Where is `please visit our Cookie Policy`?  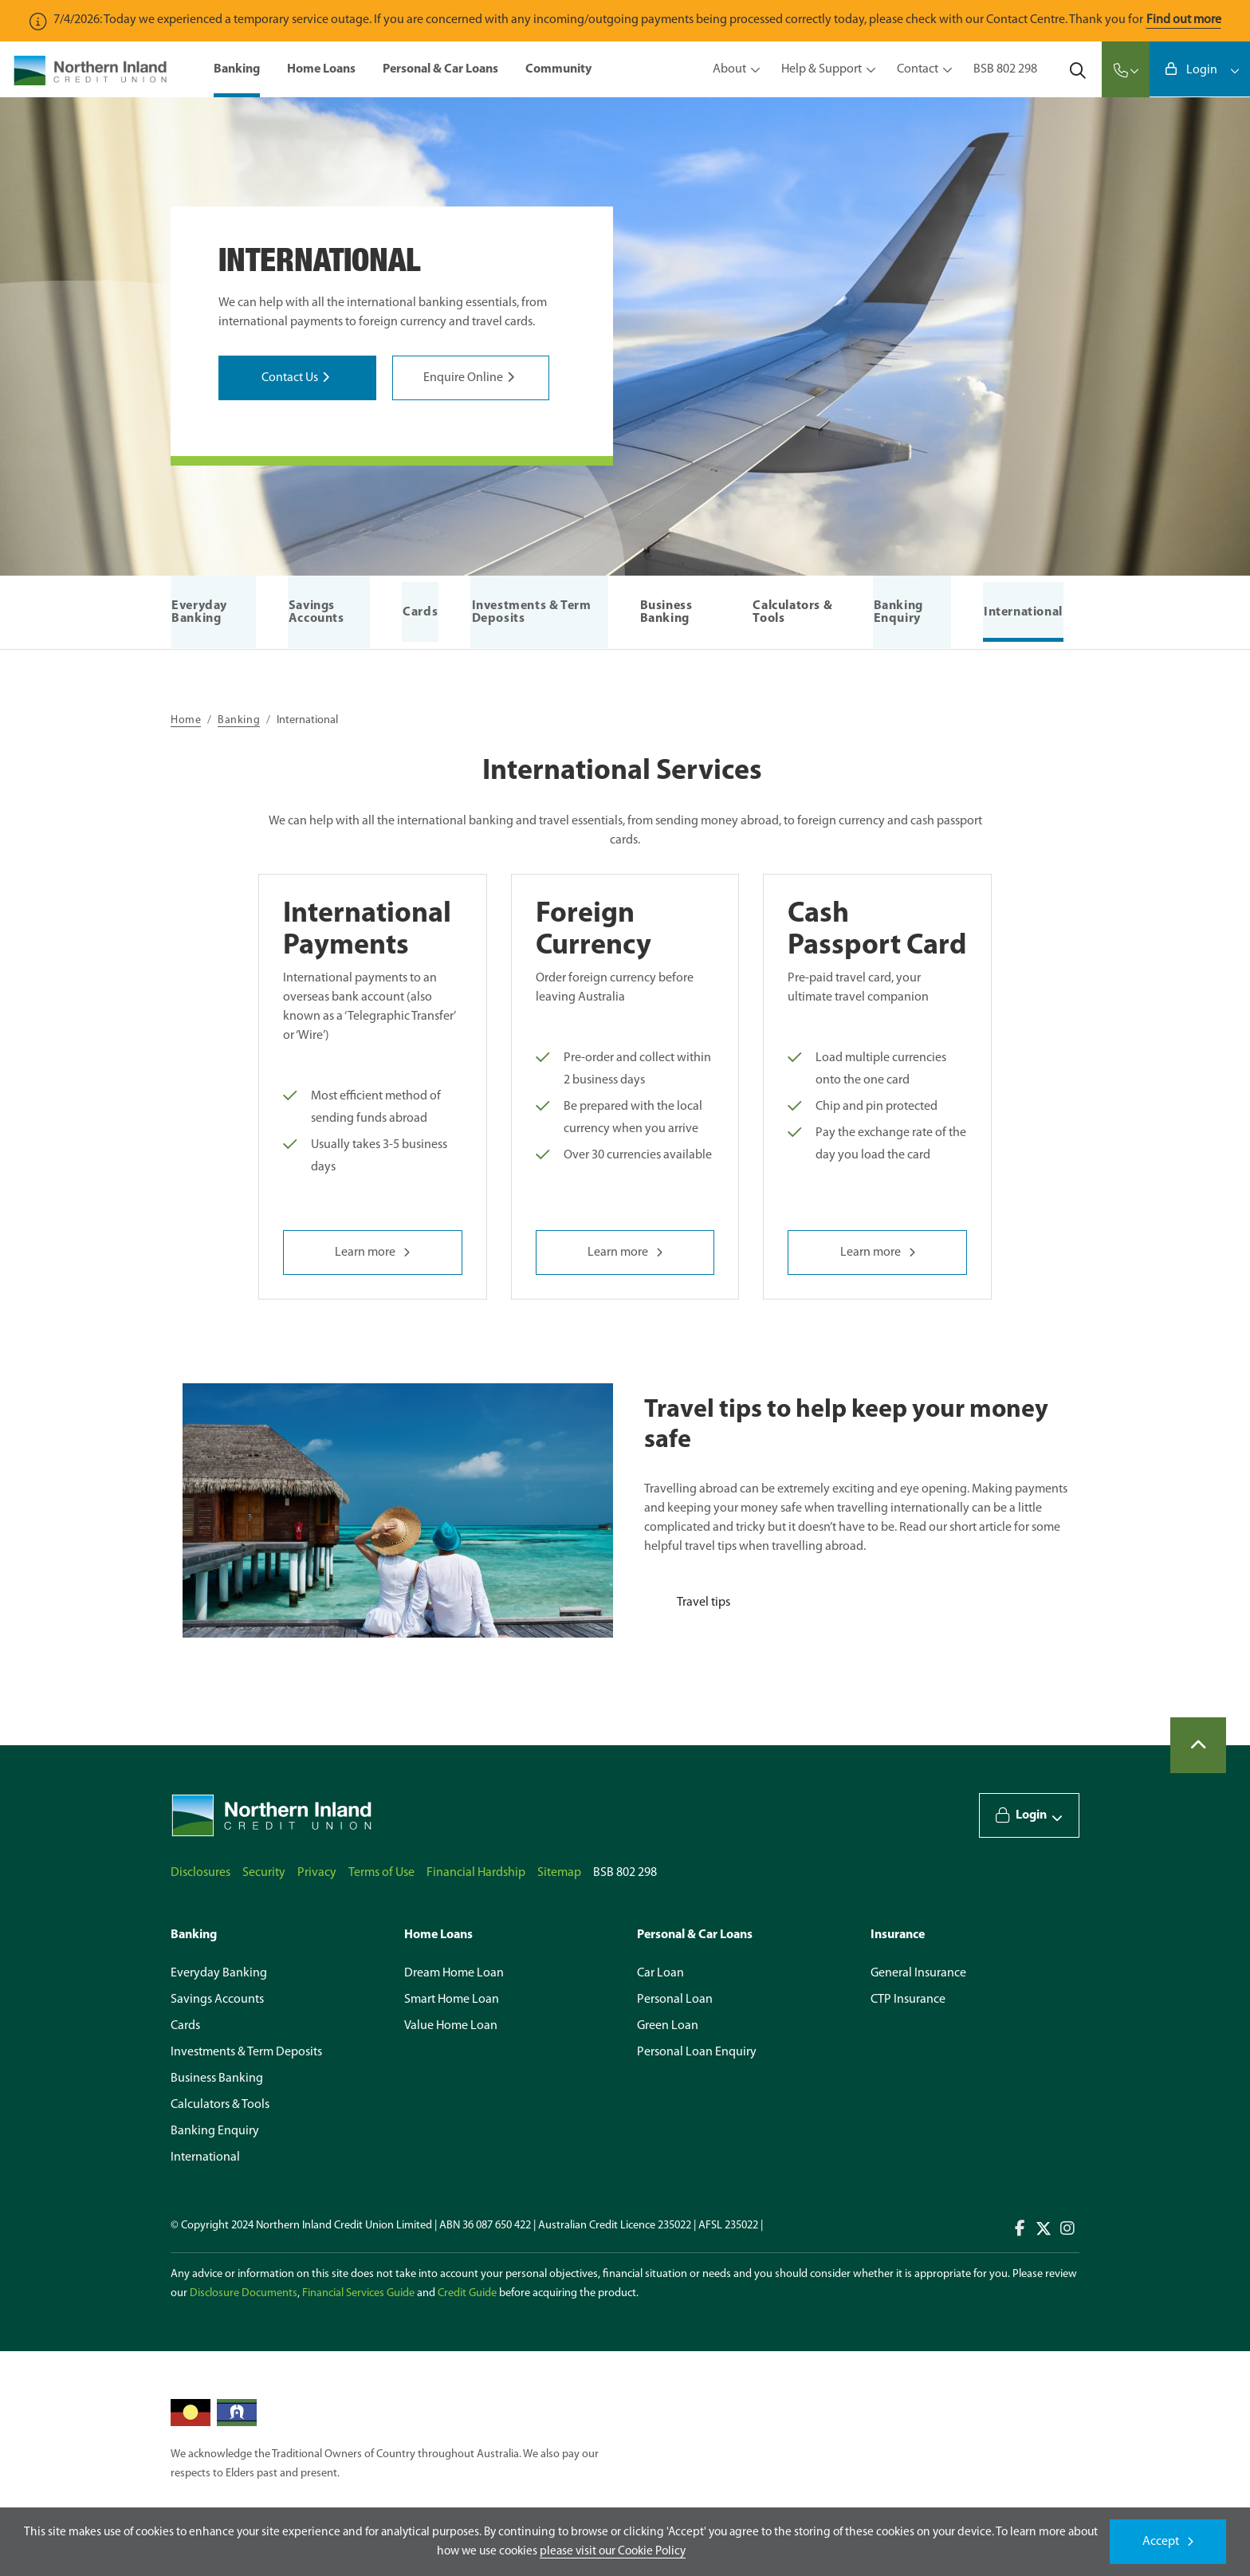
please visit our Cookie Policy is located at coordinates (613, 2551).